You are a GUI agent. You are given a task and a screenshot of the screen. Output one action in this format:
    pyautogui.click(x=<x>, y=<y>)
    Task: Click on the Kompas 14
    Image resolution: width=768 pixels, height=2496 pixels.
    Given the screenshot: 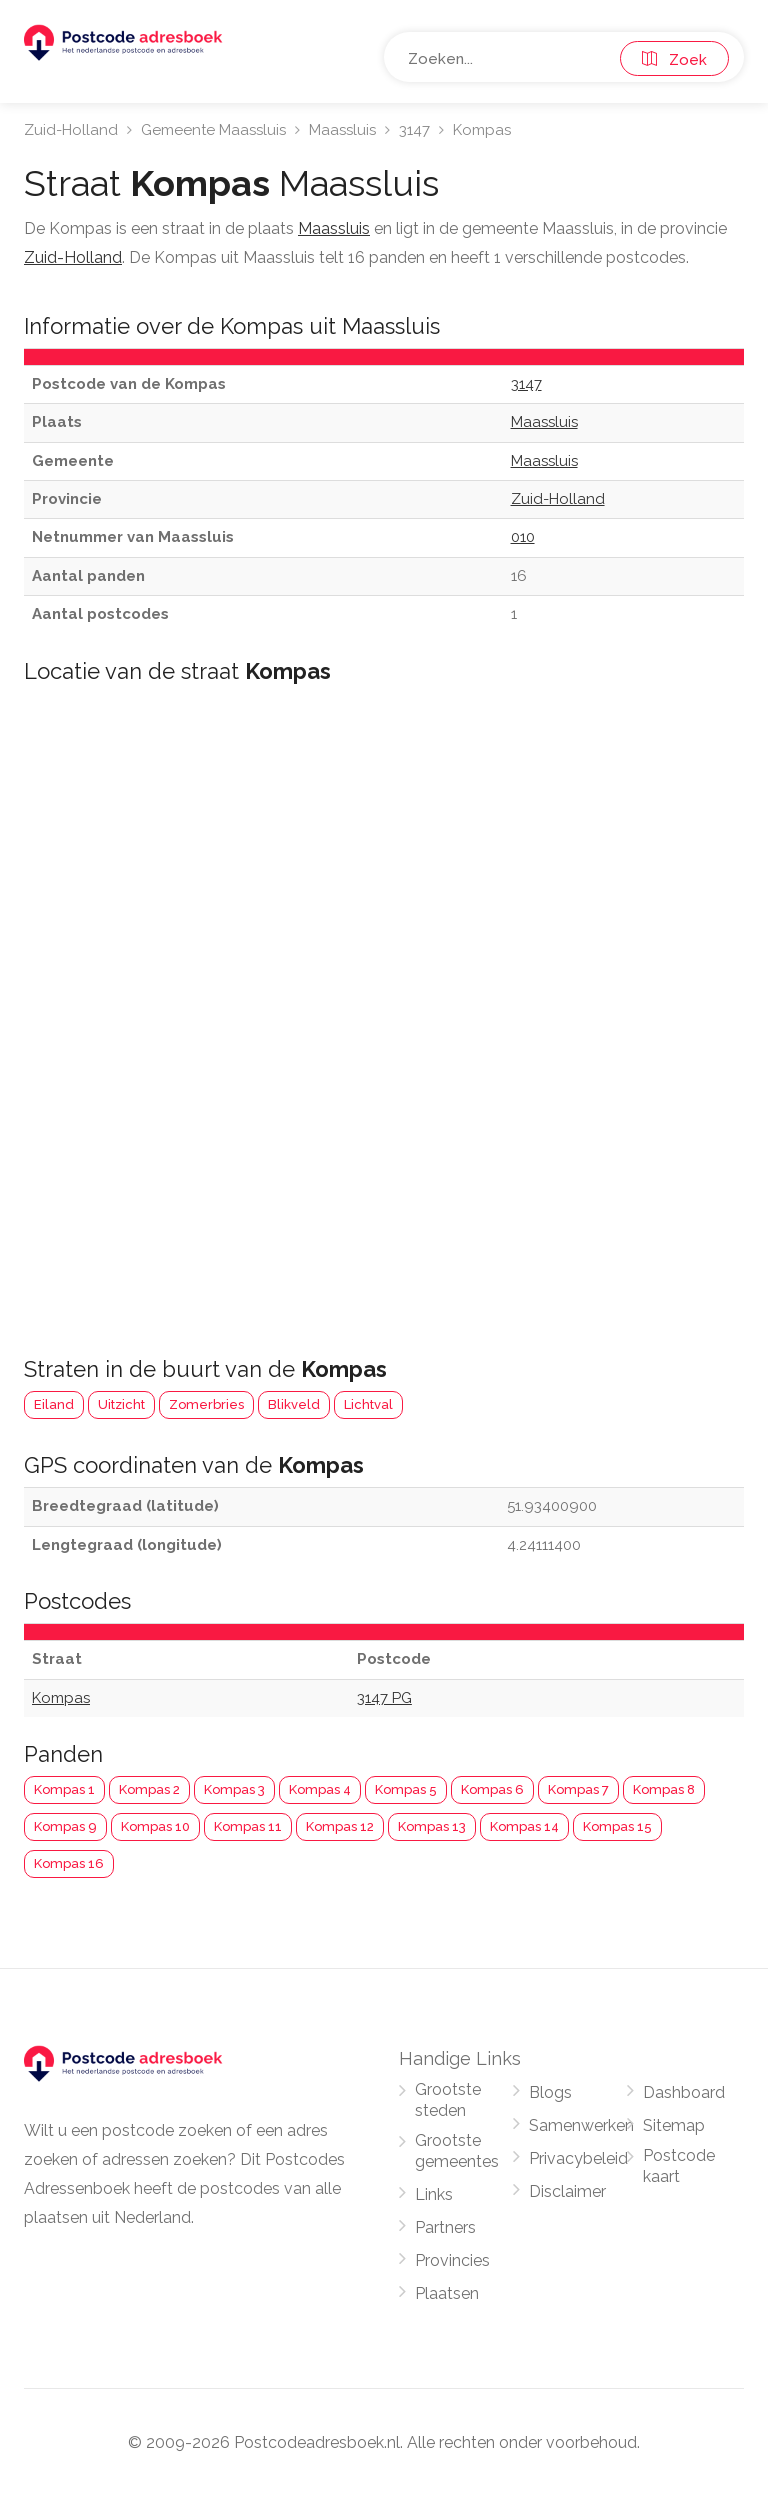 What is the action you would take?
    pyautogui.click(x=524, y=1826)
    